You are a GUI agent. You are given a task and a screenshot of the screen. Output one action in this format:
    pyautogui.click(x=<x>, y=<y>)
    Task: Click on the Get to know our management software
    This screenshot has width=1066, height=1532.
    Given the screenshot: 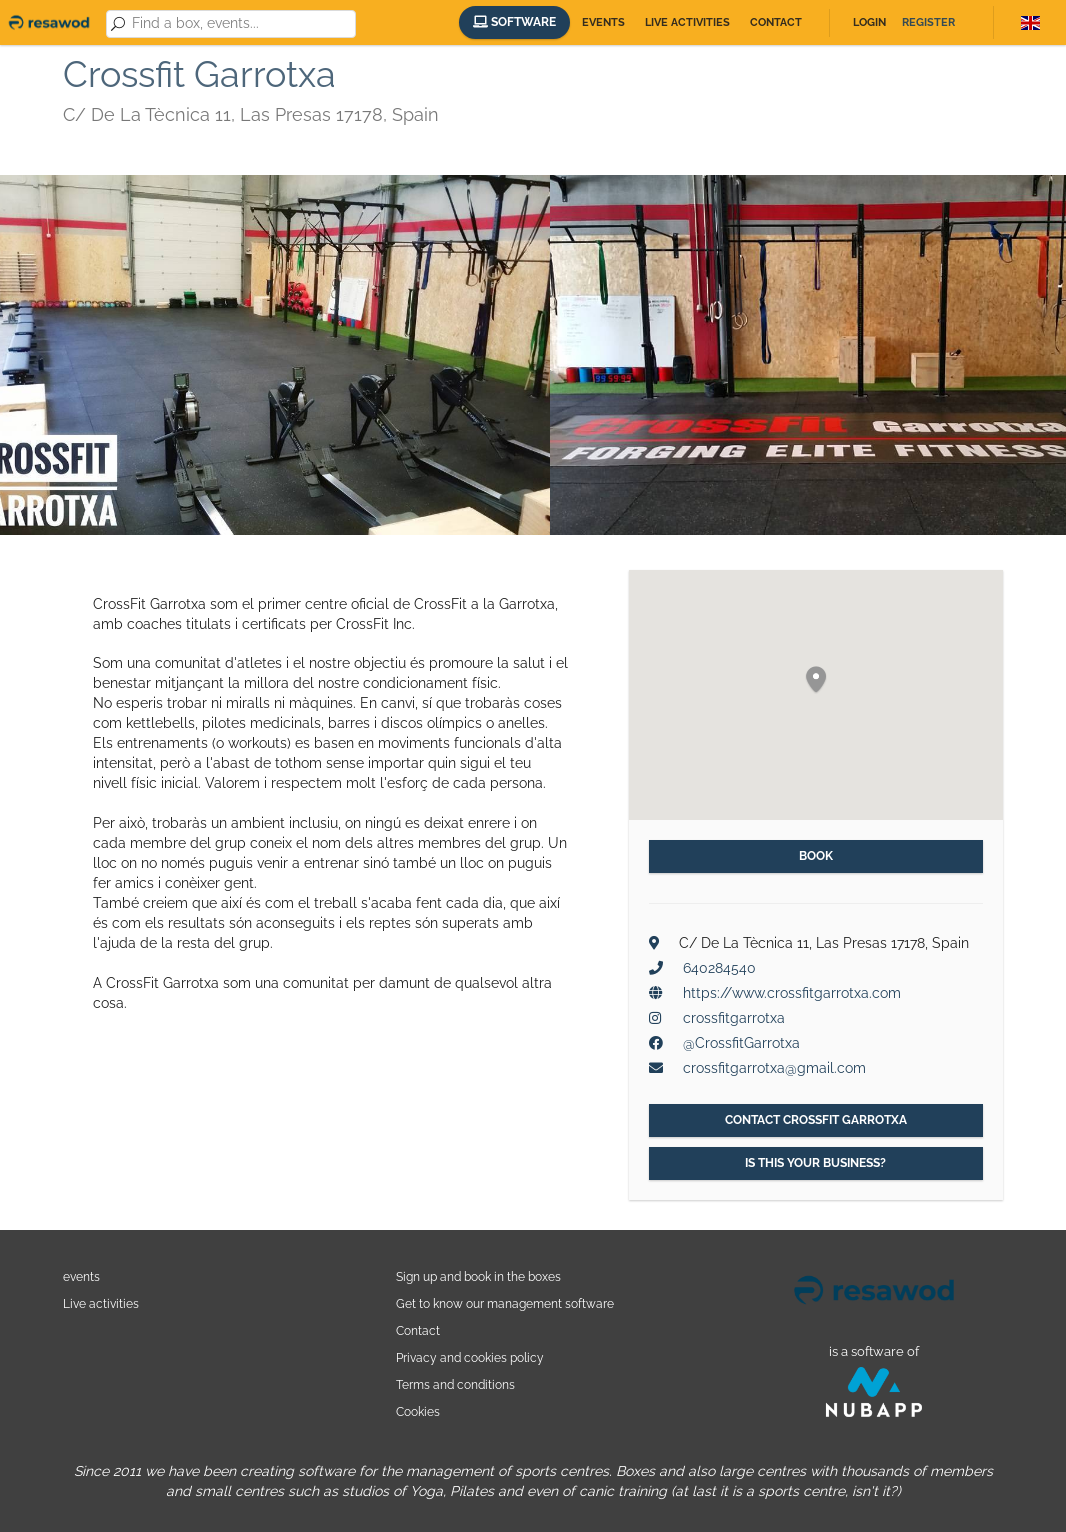 What is the action you would take?
    pyautogui.click(x=505, y=1303)
    